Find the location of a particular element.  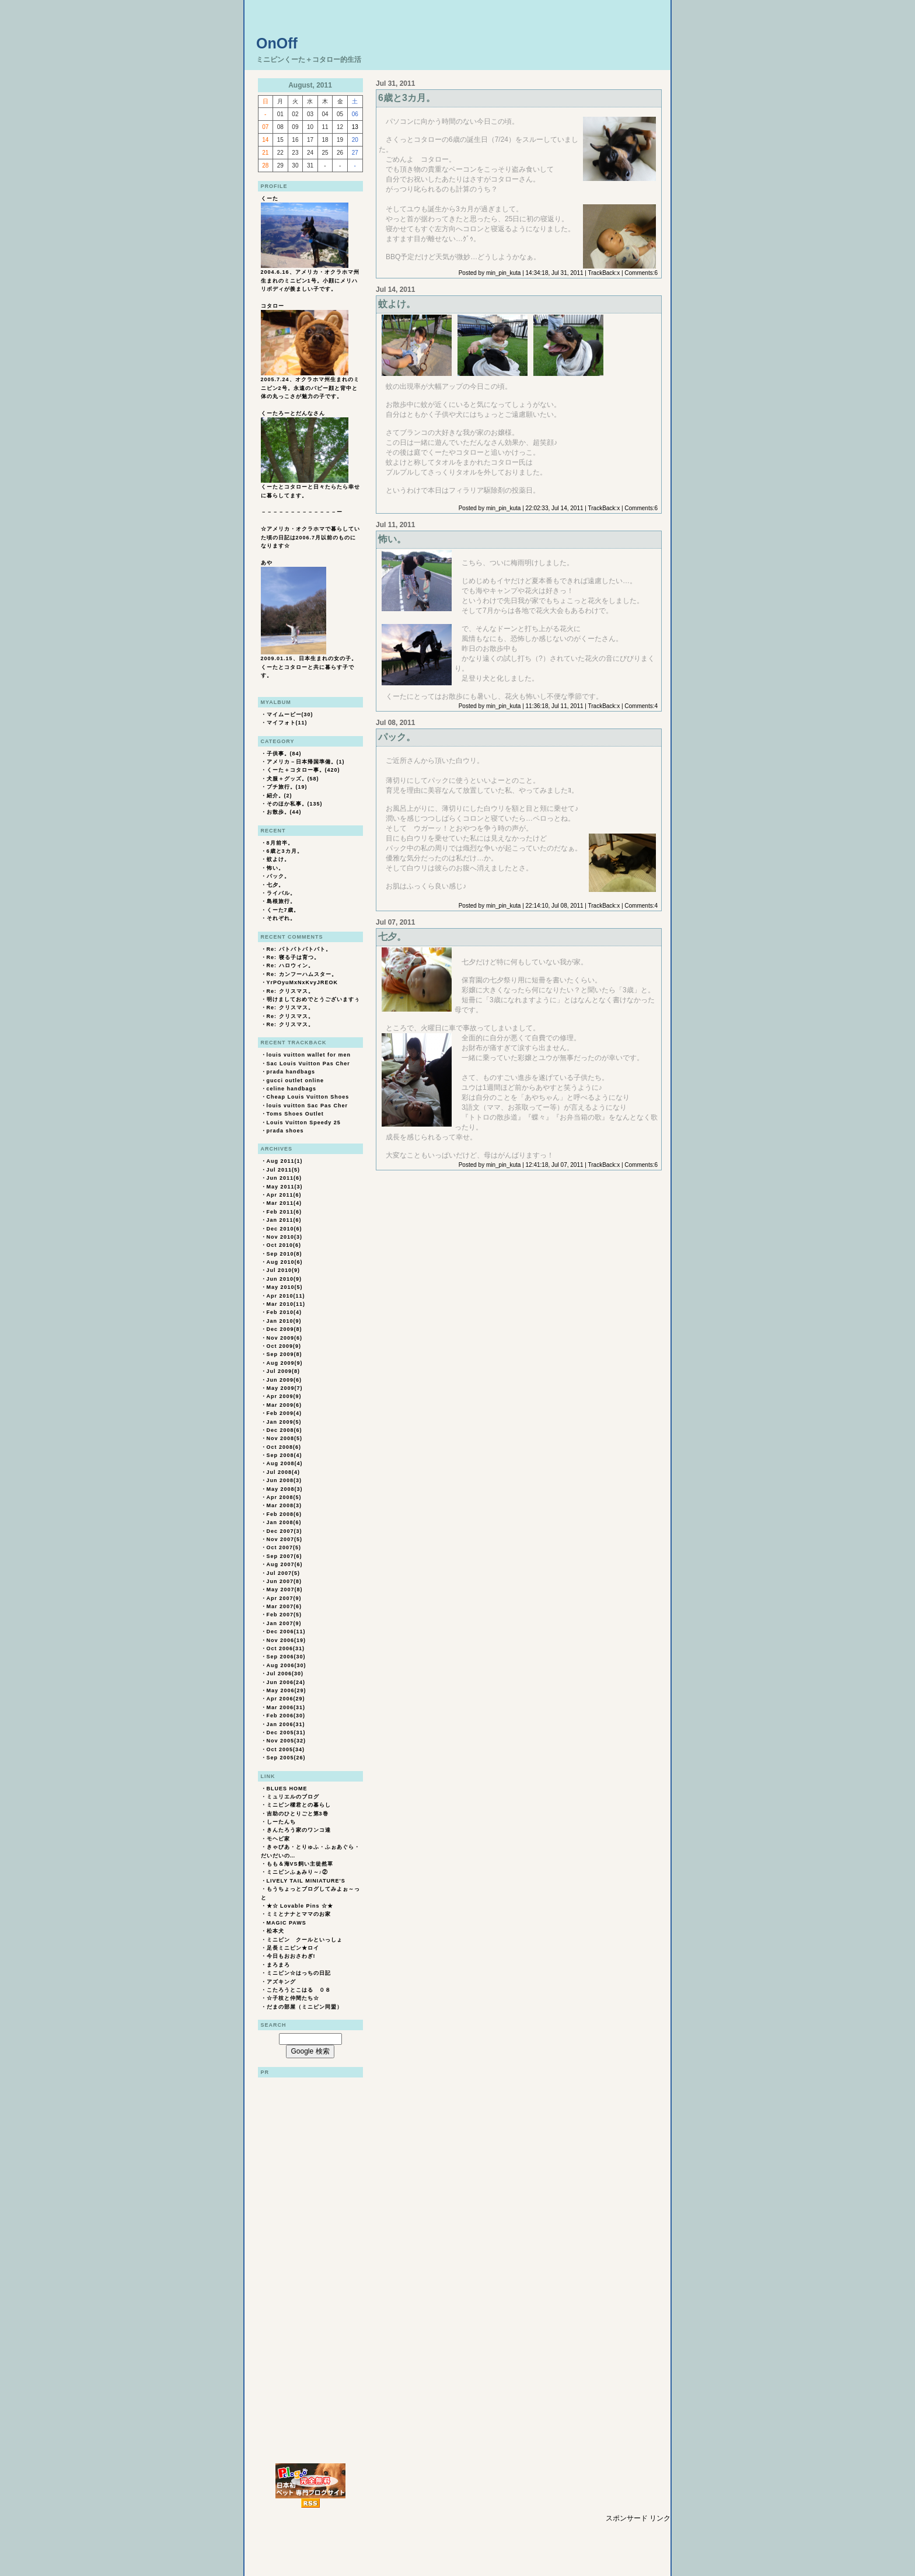

Feb 2006(30) is located at coordinates (286, 1716).